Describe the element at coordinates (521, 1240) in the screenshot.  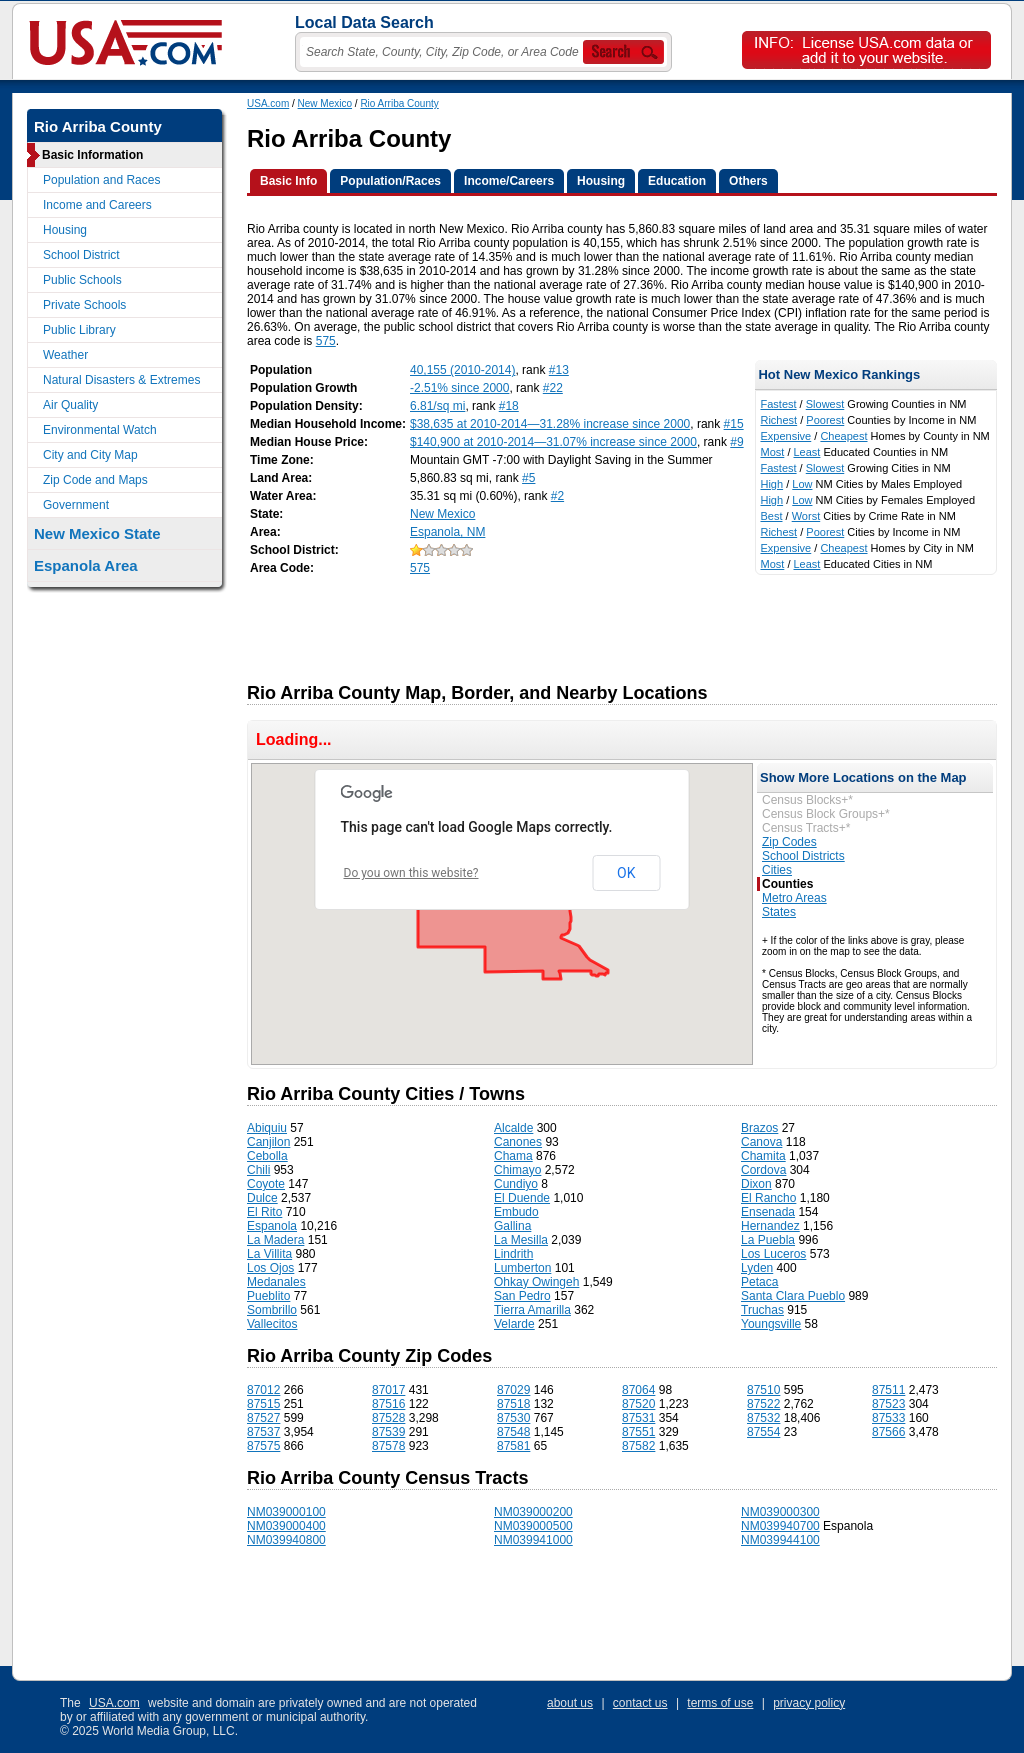
I see `La Mesilla` at that location.